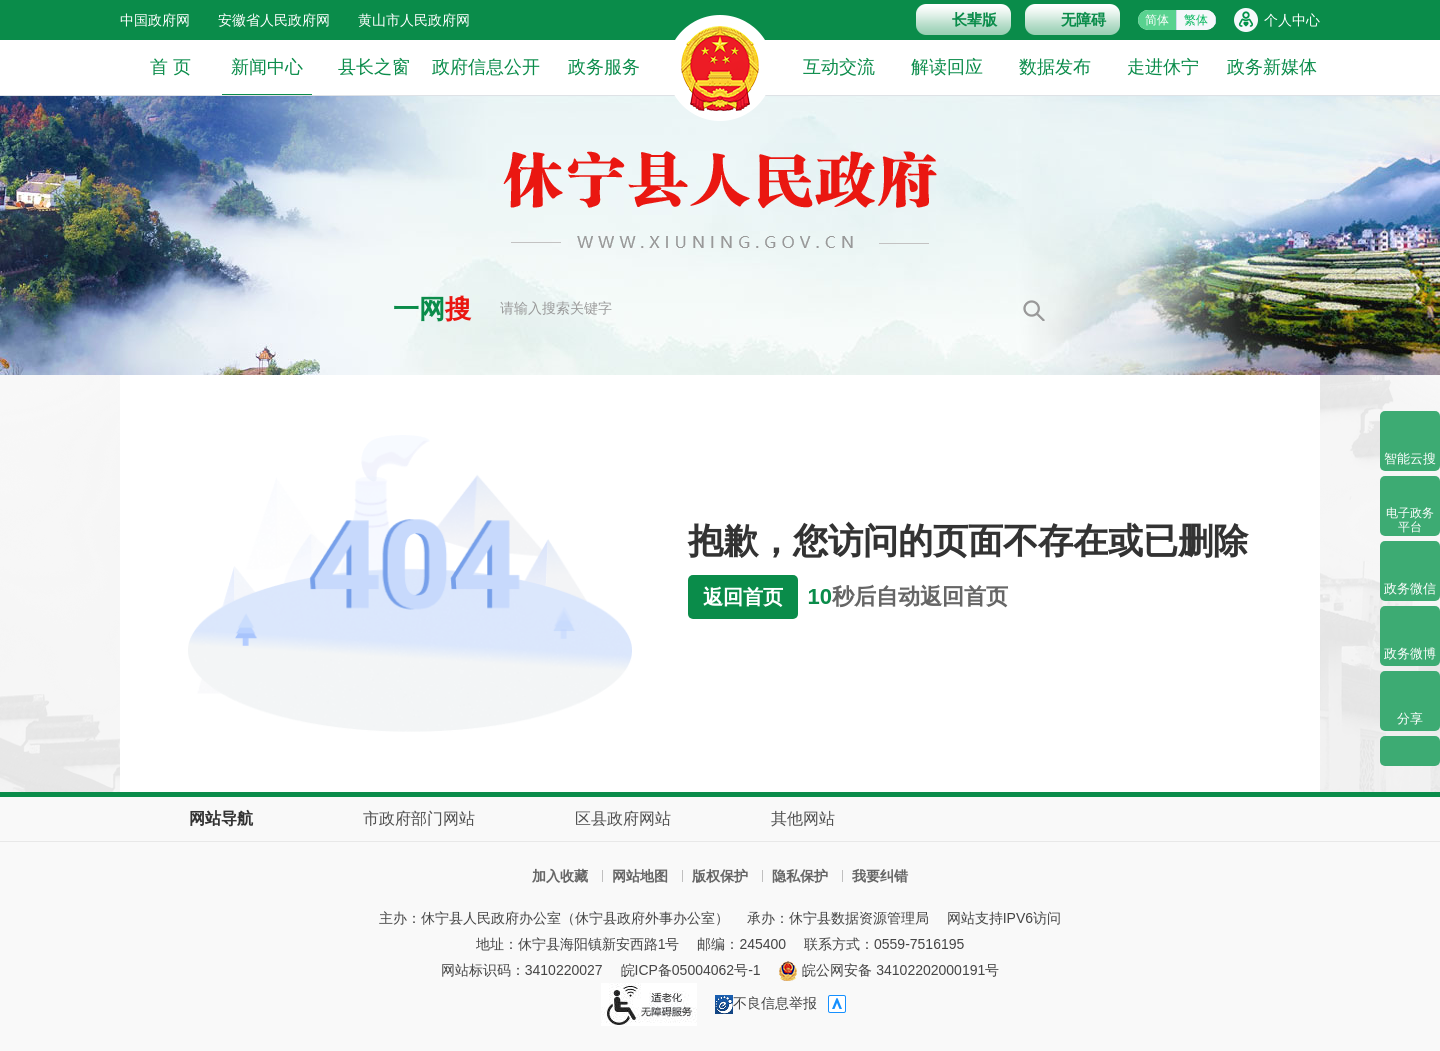  Describe the element at coordinates (800, 876) in the screenshot. I see `隐私保护` at that location.